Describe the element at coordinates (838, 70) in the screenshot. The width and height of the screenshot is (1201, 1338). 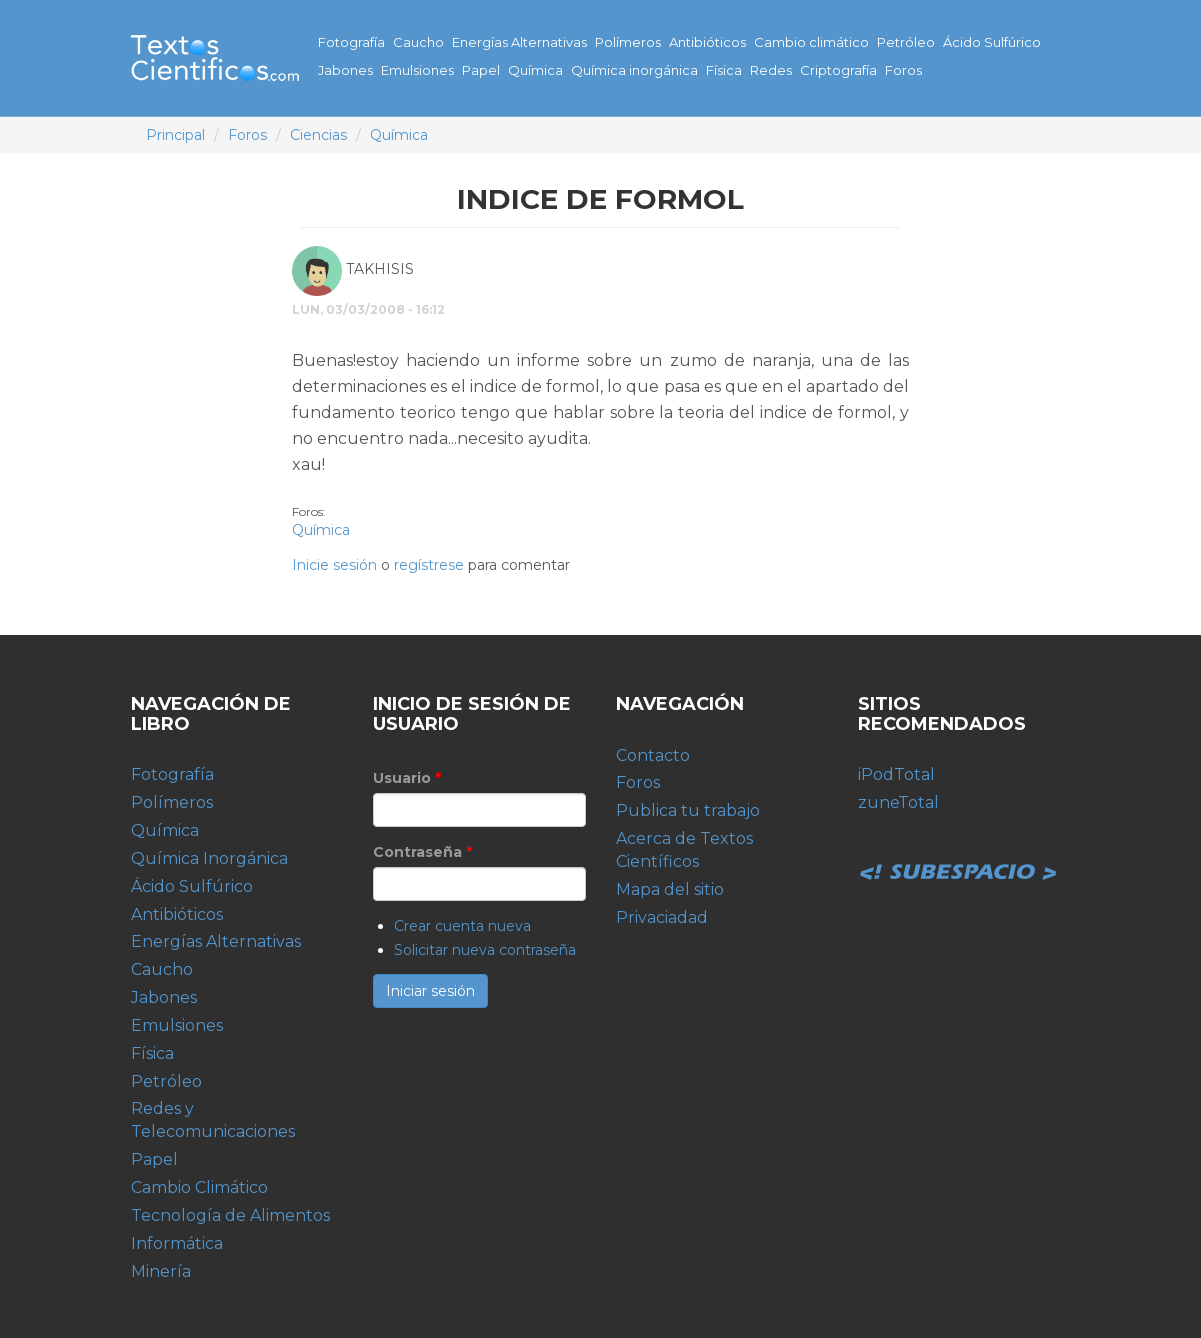
I see `Criptografía` at that location.